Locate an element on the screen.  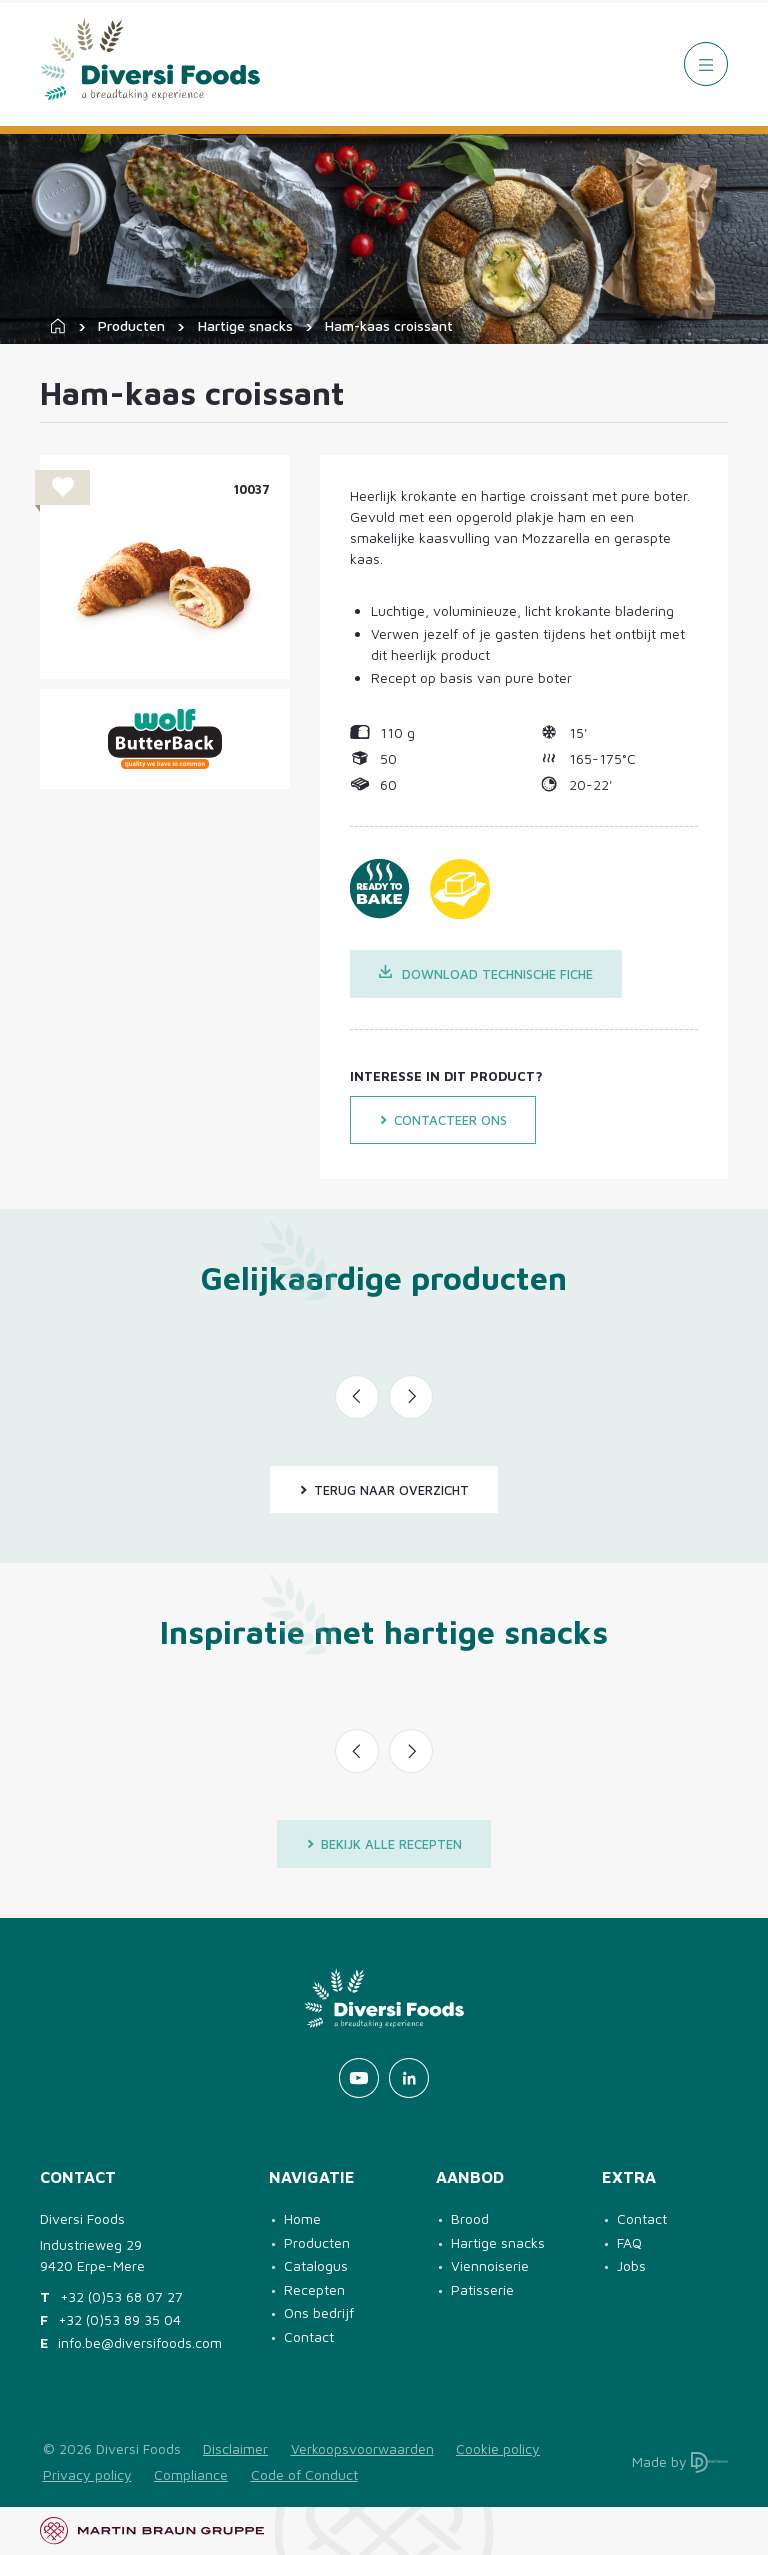
Terug naar overzicht is located at coordinates (384, 1490).